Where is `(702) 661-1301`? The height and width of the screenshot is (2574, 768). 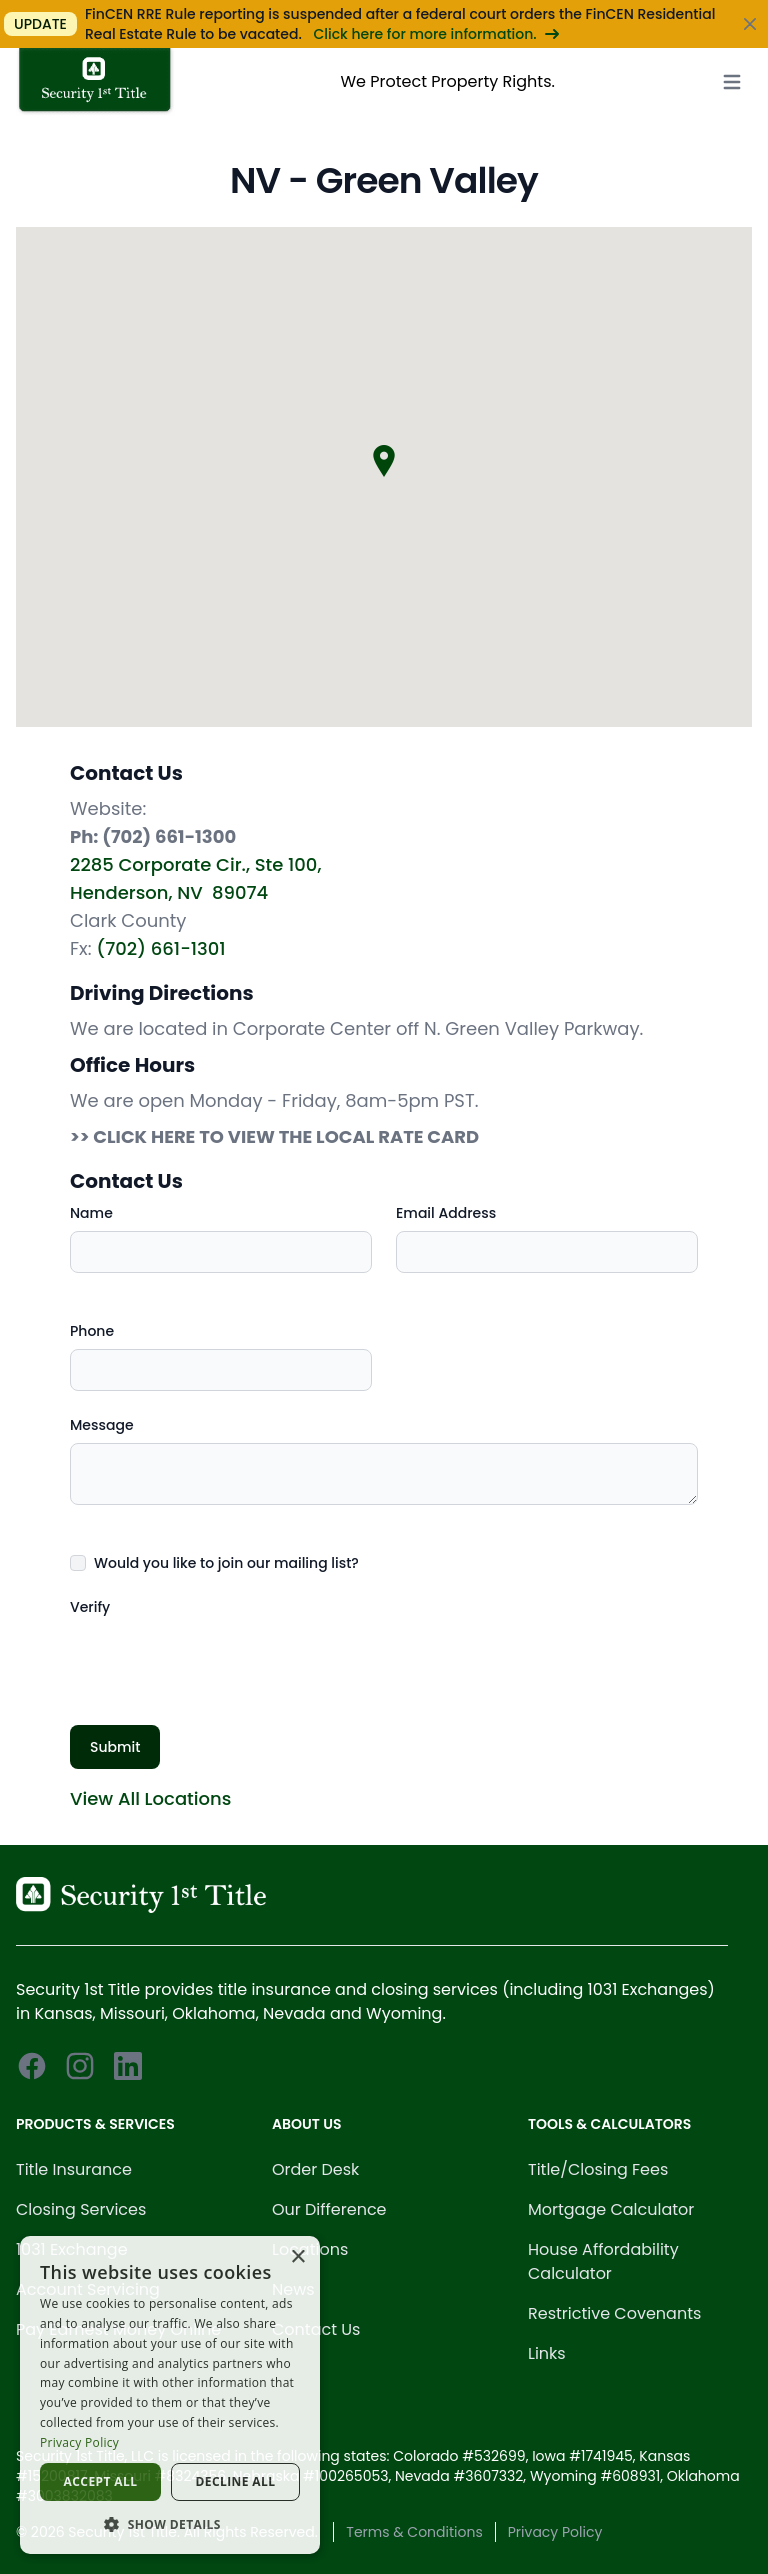
(702) 661-1301 is located at coordinates (160, 948).